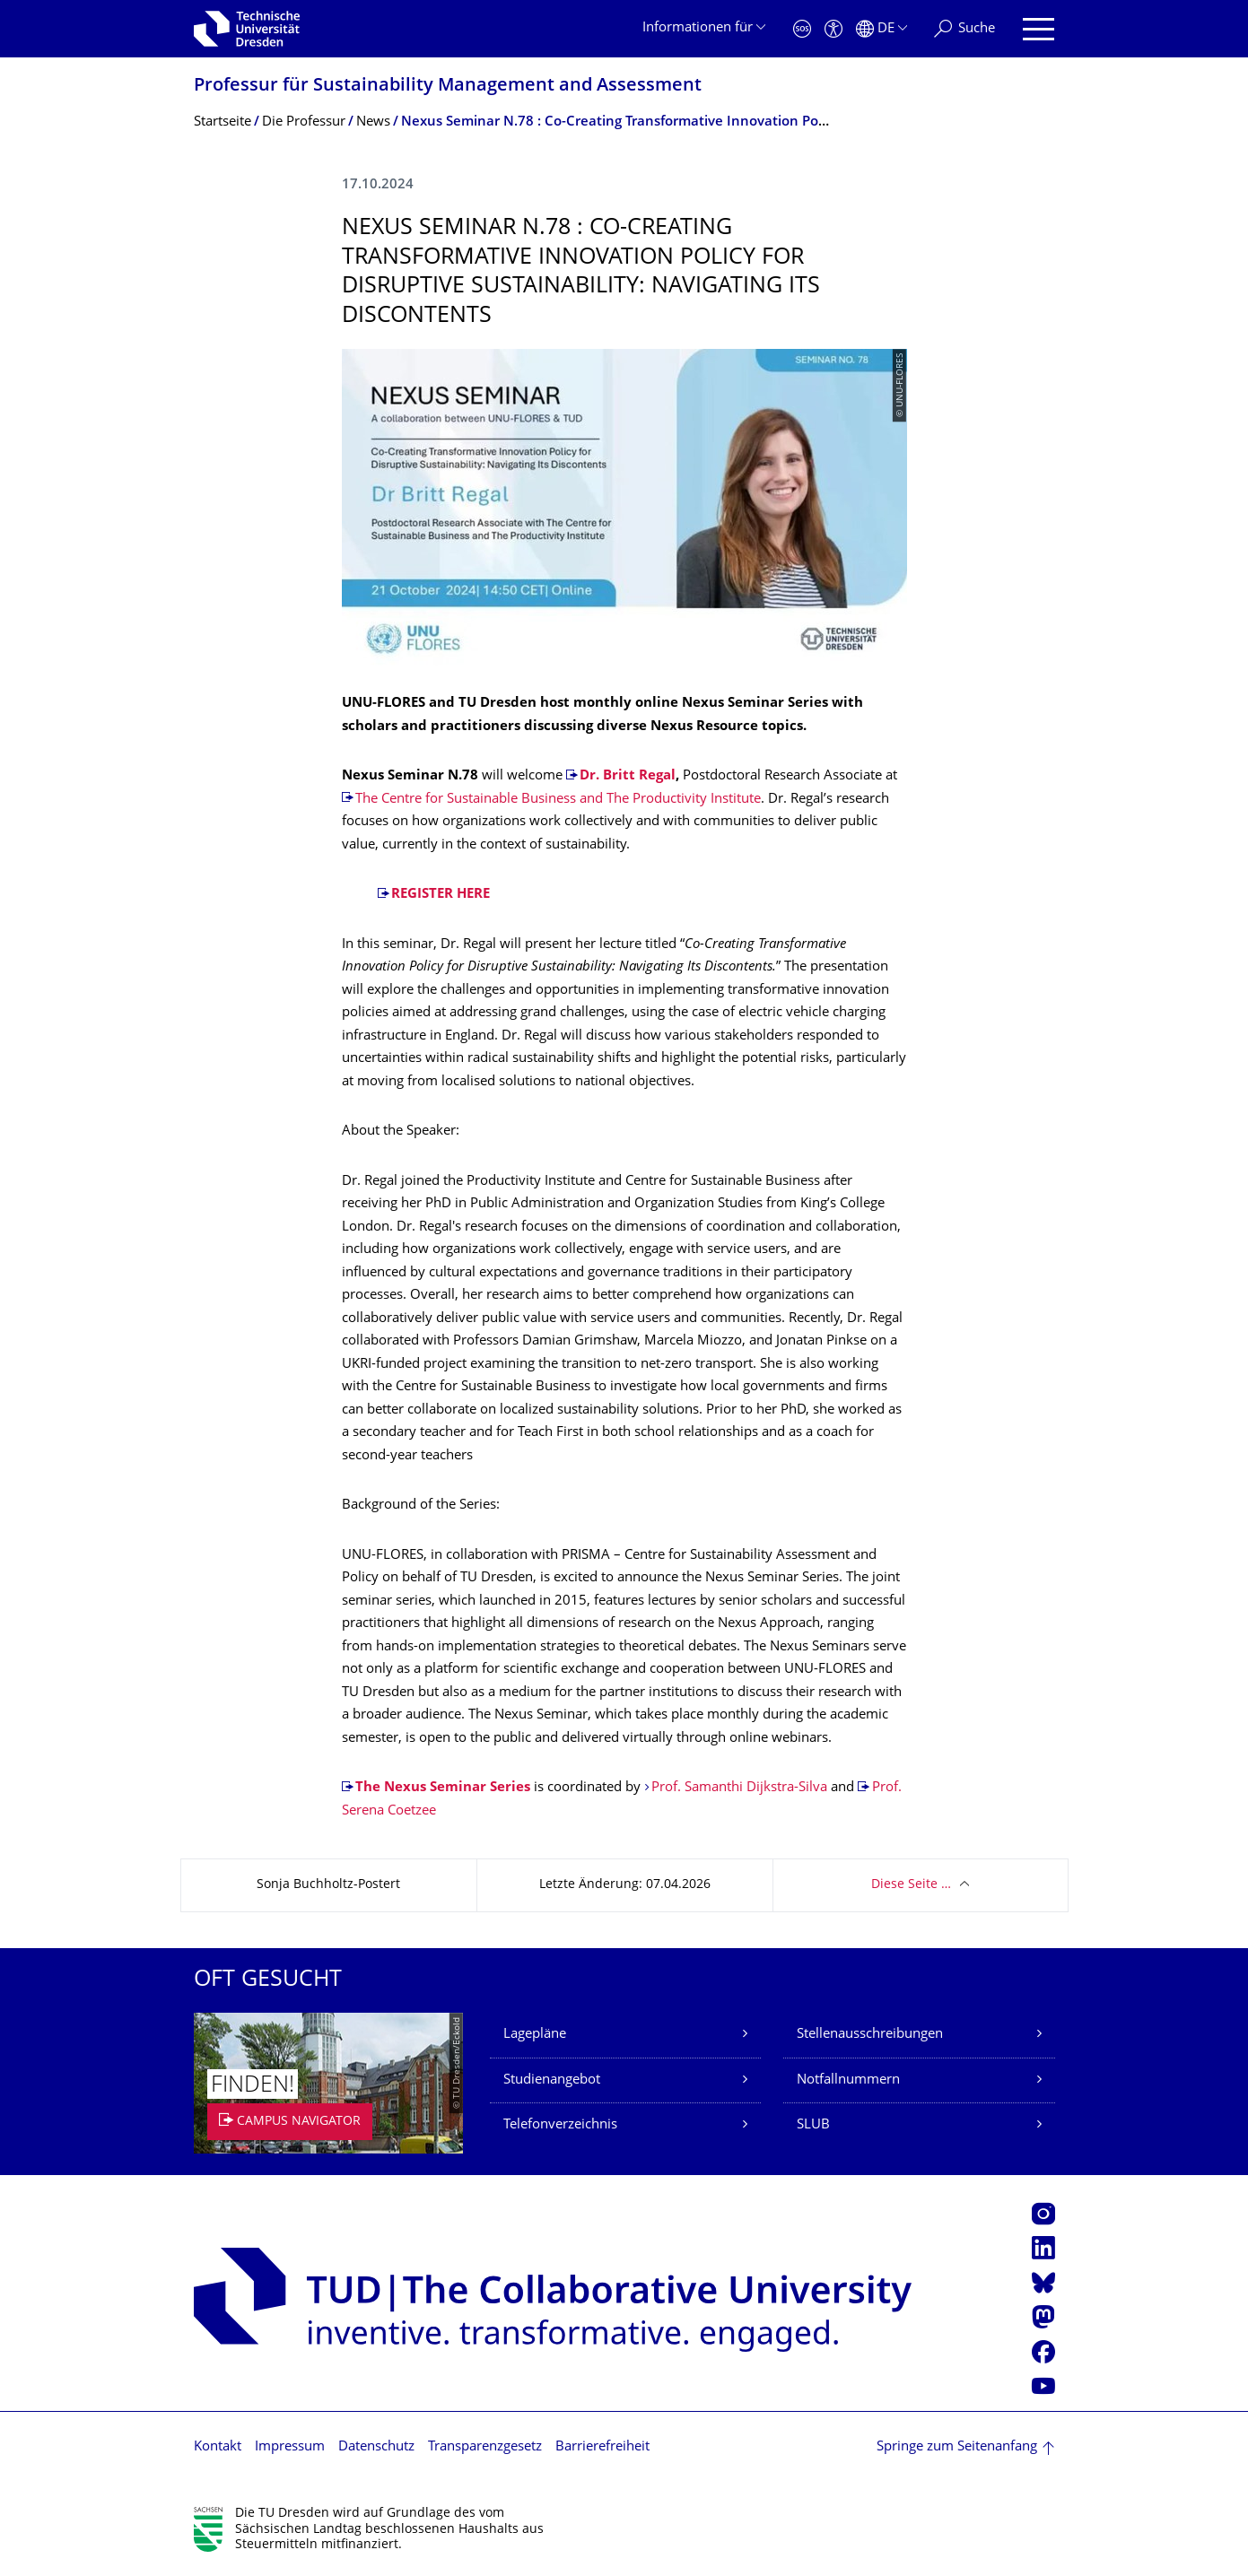 The width and height of the screenshot is (1248, 2576). Describe the element at coordinates (911, 1885) in the screenshot. I see `Diese Seite …` at that location.